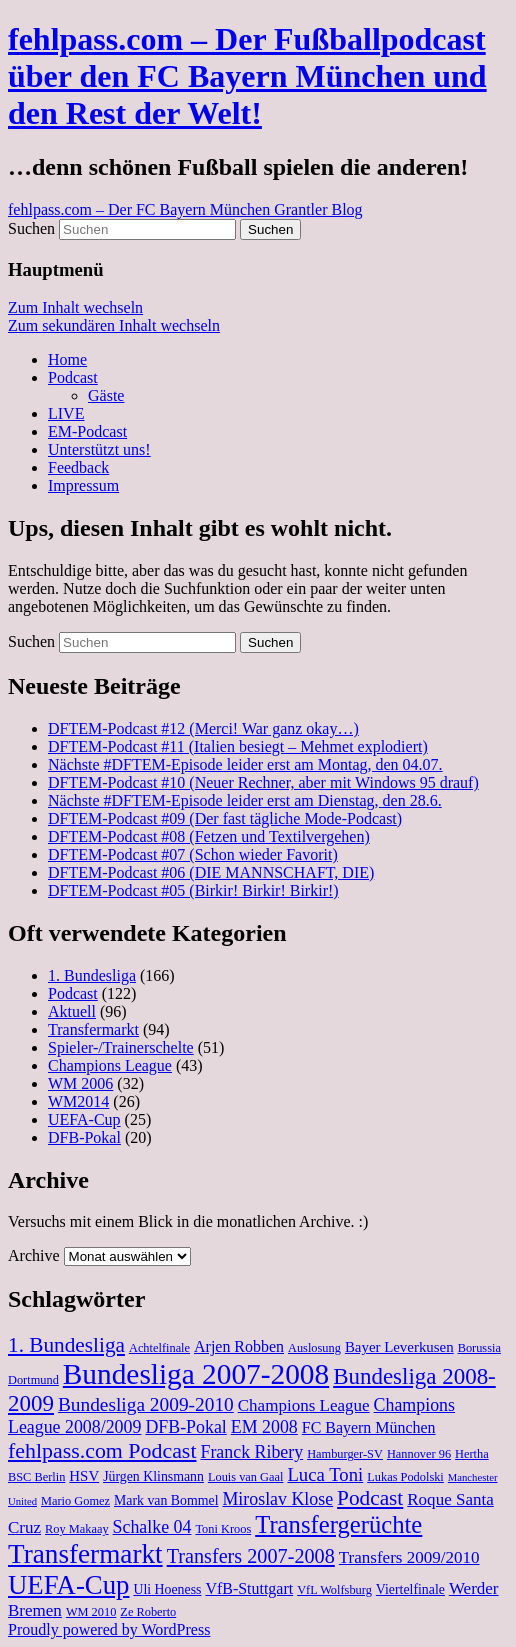 Image resolution: width=516 pixels, height=1647 pixels. Describe the element at coordinates (263, 782) in the screenshot. I see `DFTEM-Podcast #10 (Neuer Rechner, aber mit Windows 95 drauf)` at that location.